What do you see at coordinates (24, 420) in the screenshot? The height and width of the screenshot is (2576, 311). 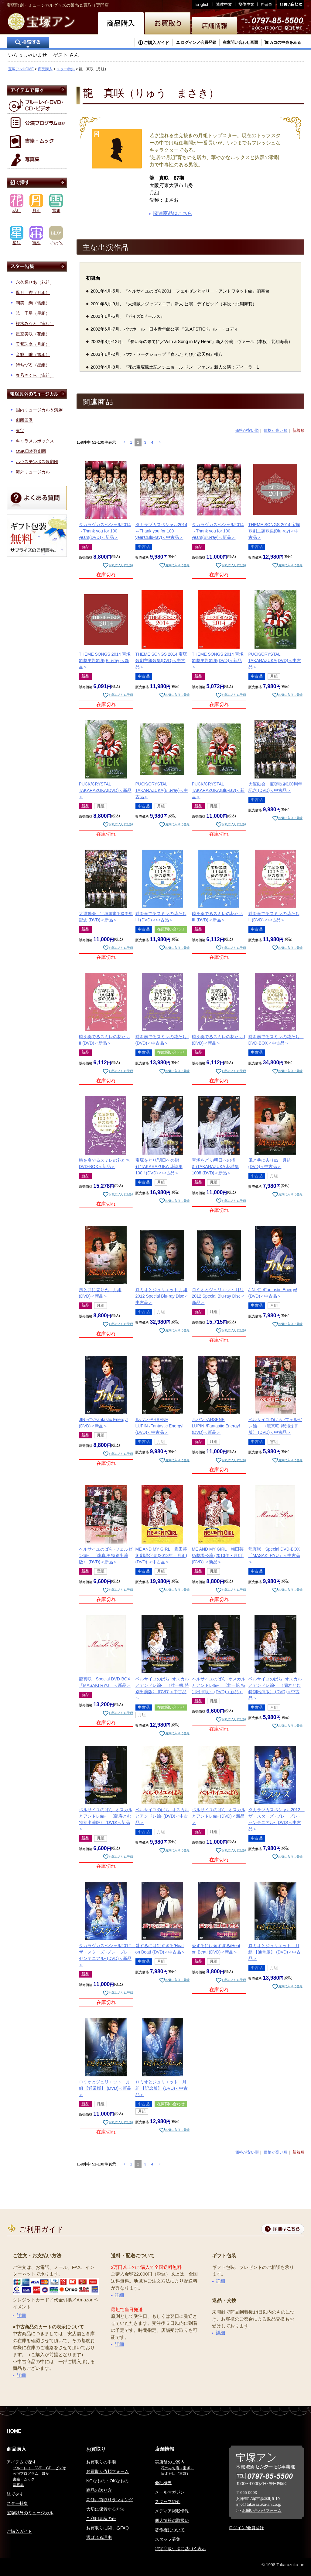 I see `劇団四季` at bounding box center [24, 420].